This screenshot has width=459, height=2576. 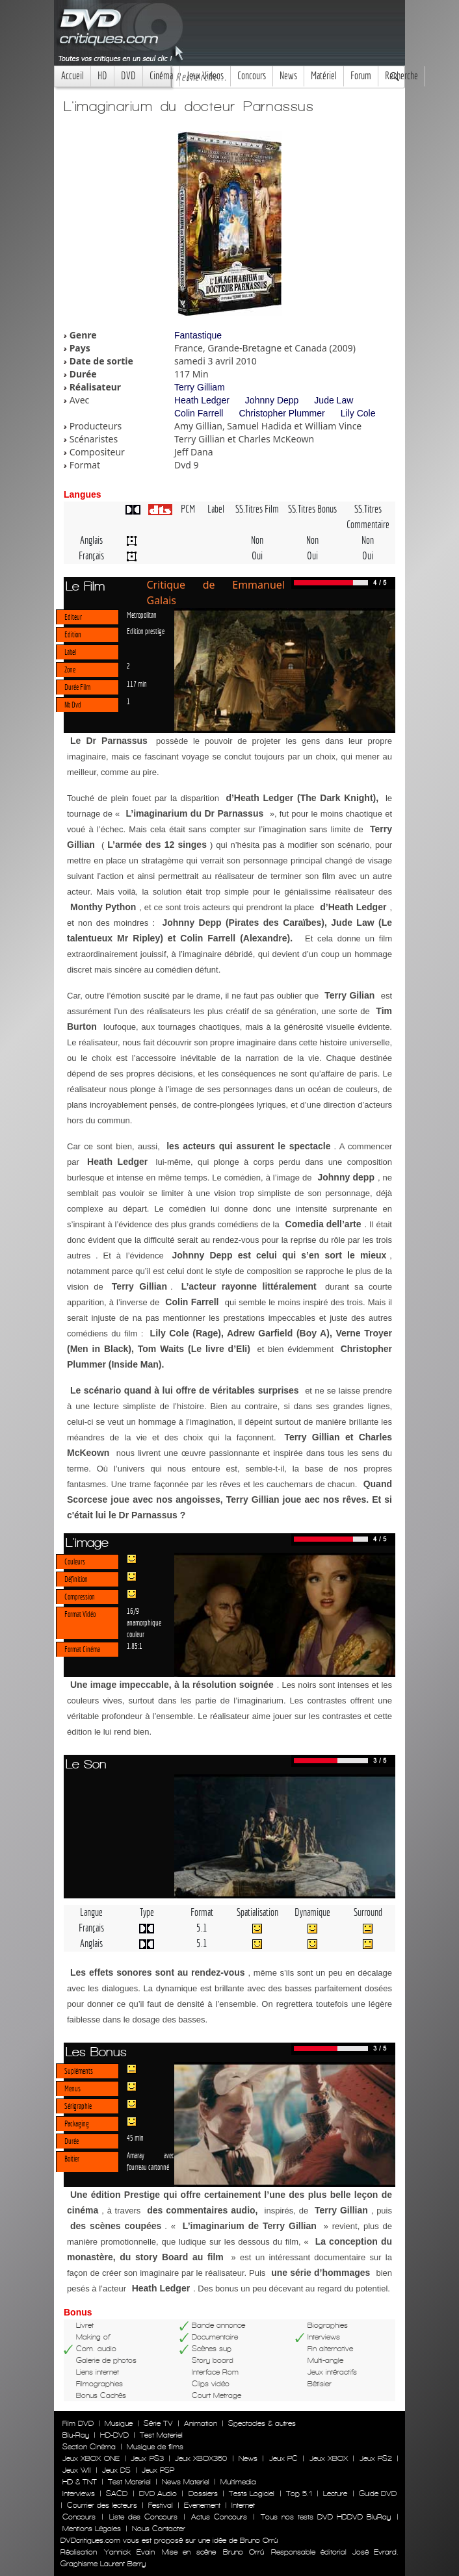 I want to click on Jeux PS3, so click(x=147, y=2458).